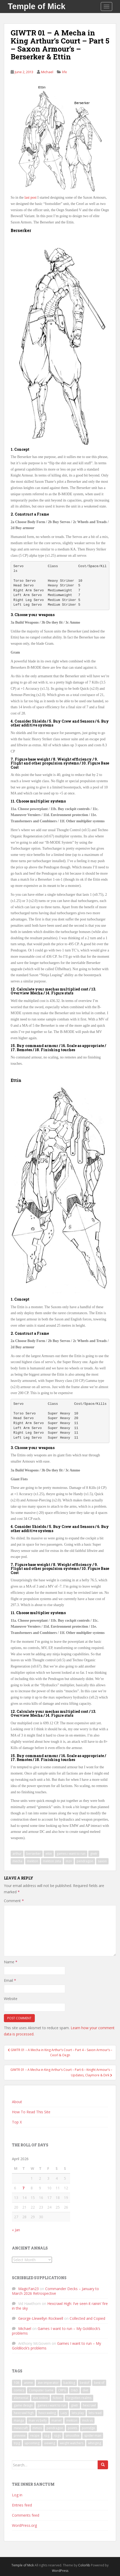 This screenshot has width=120, height=2576. What do you see at coordinates (49, 2443) in the screenshot?
I see `viewing [viewing (9 items)]` at bounding box center [49, 2443].